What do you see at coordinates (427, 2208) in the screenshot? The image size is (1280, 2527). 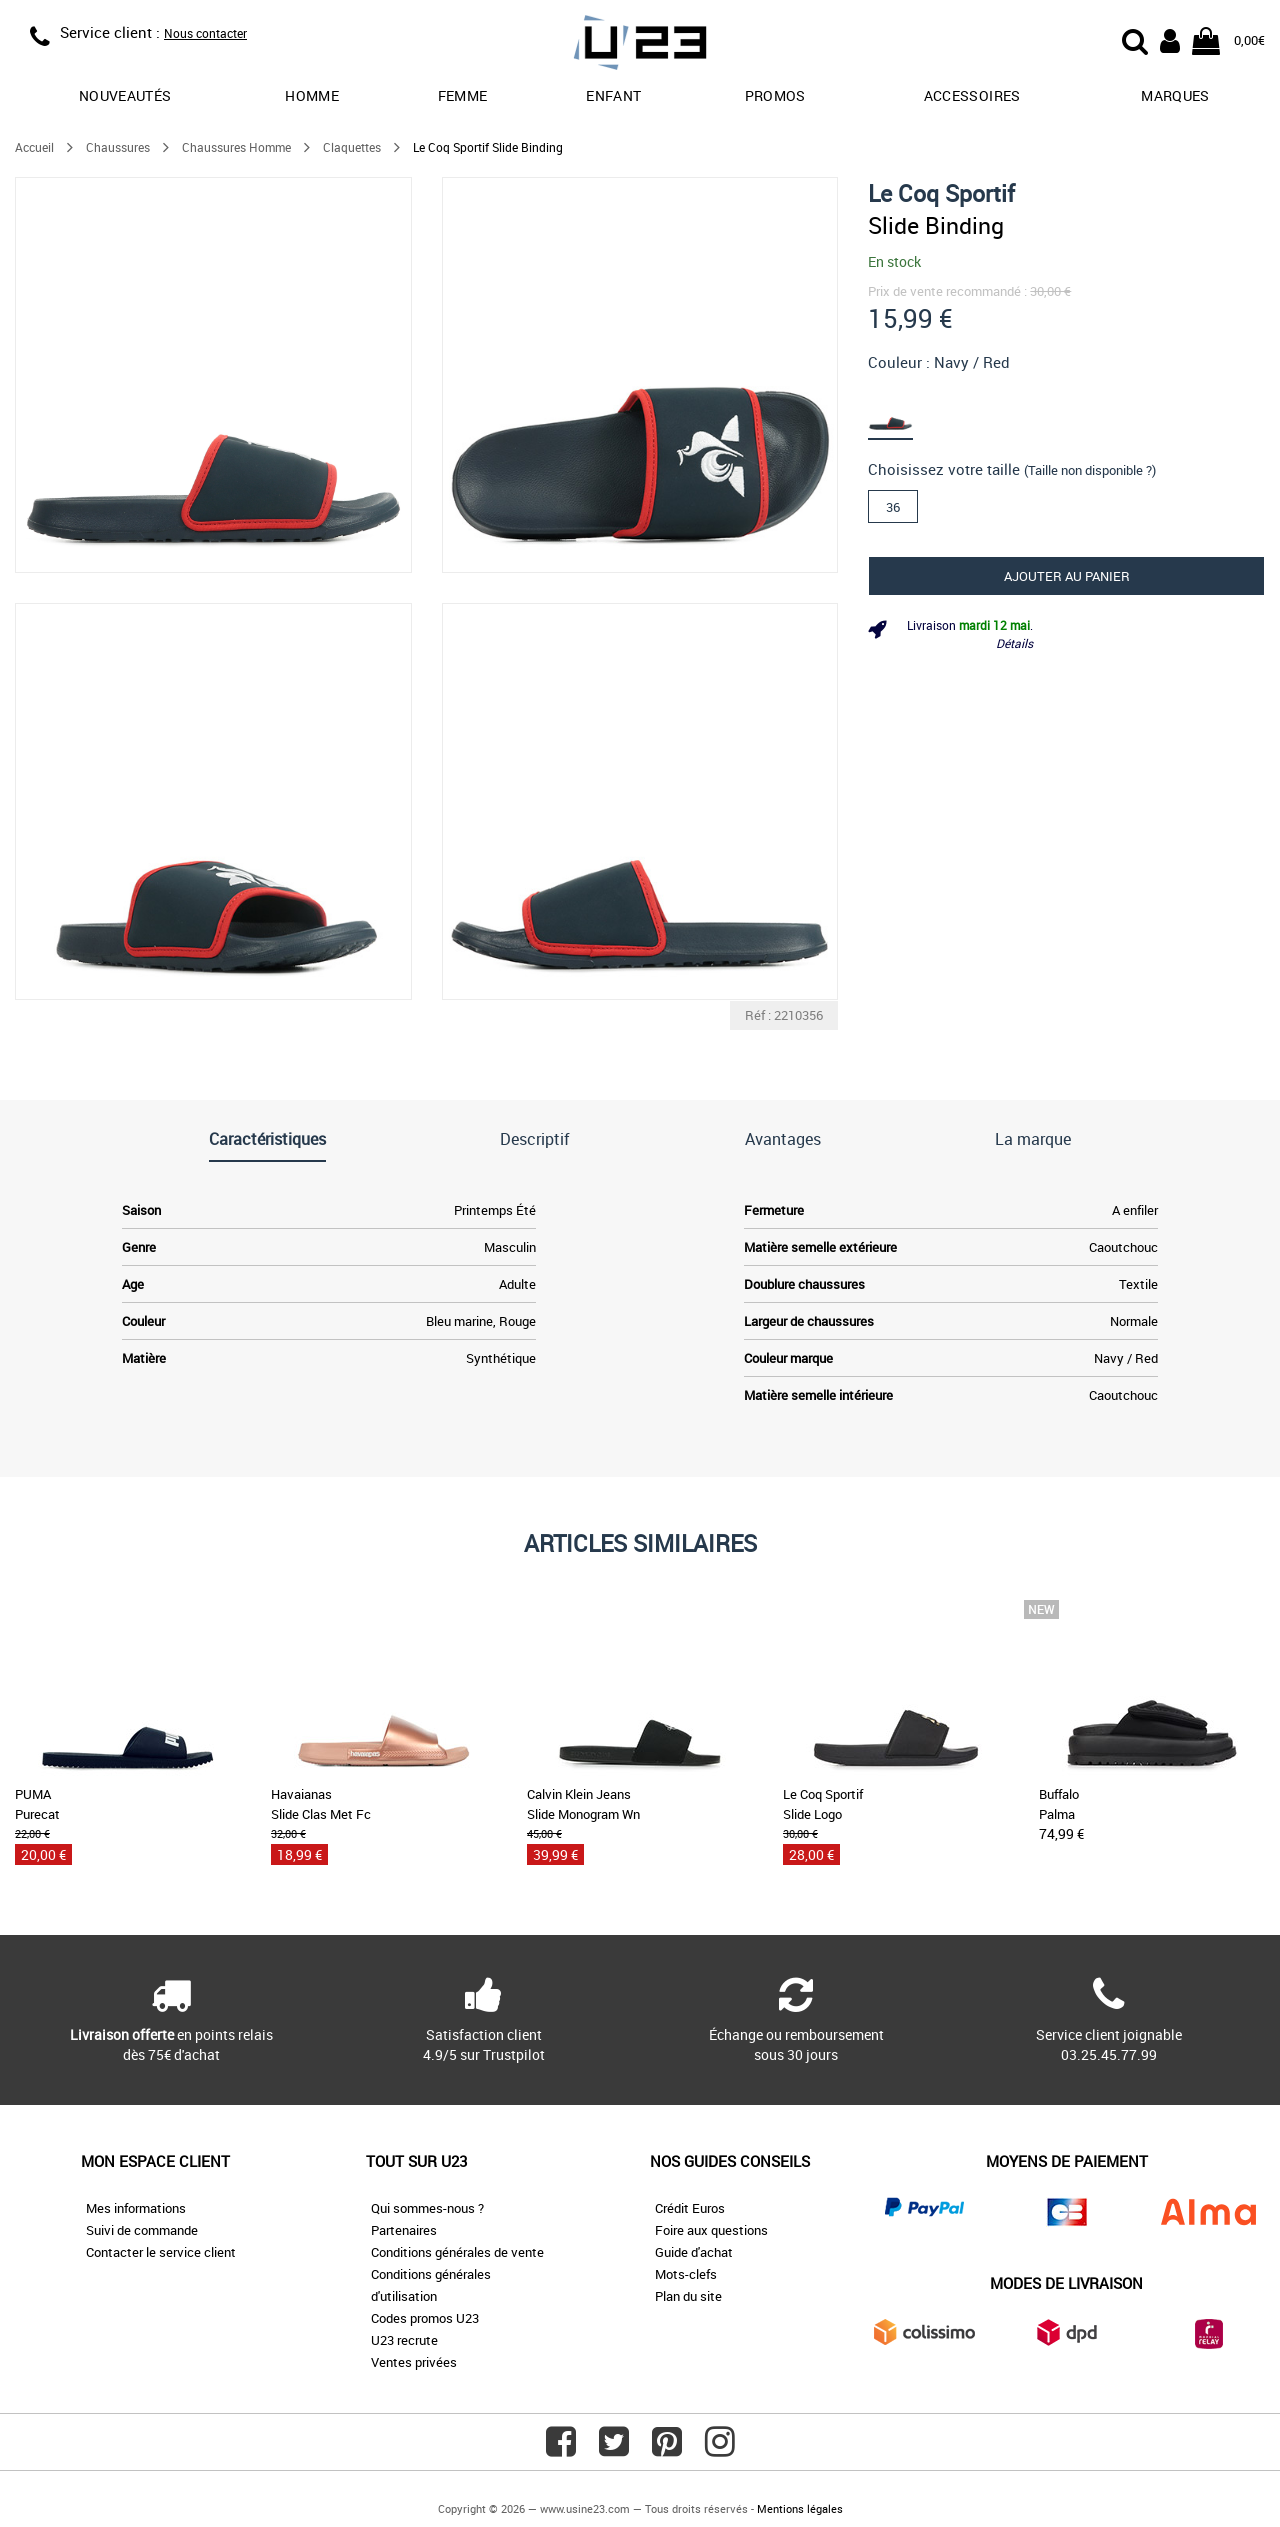 I see `Qui sommes-nous ?` at bounding box center [427, 2208].